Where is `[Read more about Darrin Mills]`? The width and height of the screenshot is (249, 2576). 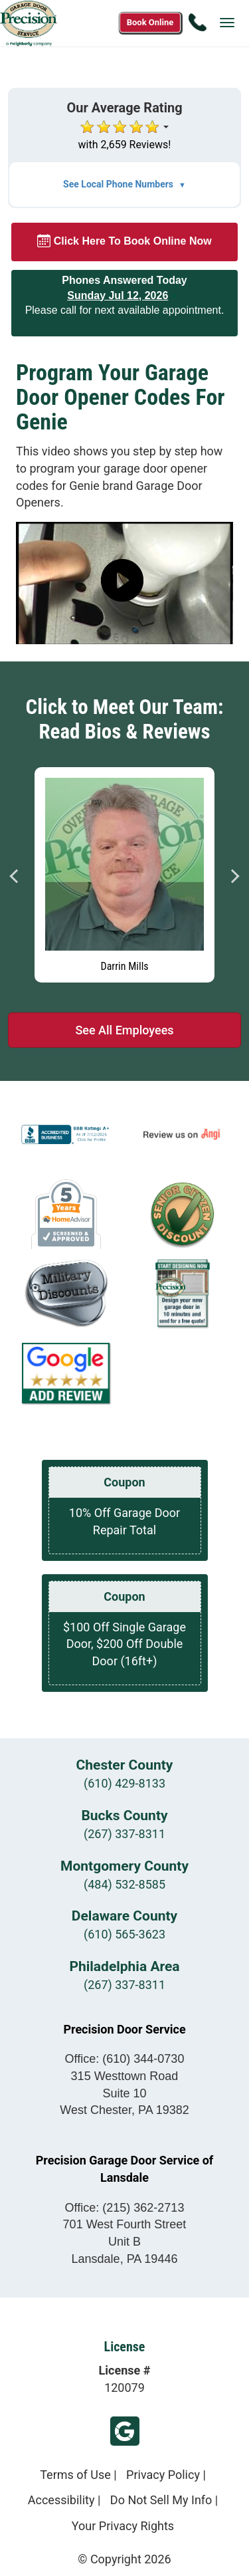 [Read more about Darrin Mills] is located at coordinates (124, 875).